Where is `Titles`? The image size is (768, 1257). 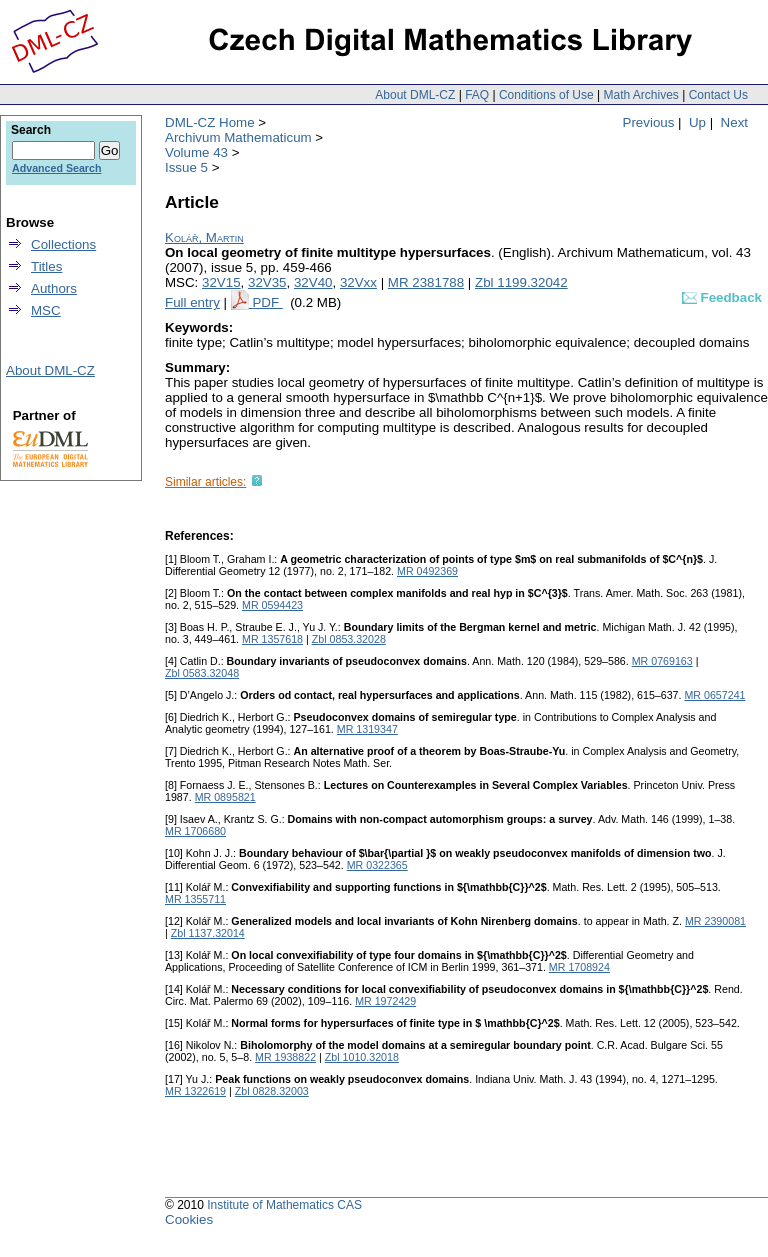 Titles is located at coordinates (46, 266).